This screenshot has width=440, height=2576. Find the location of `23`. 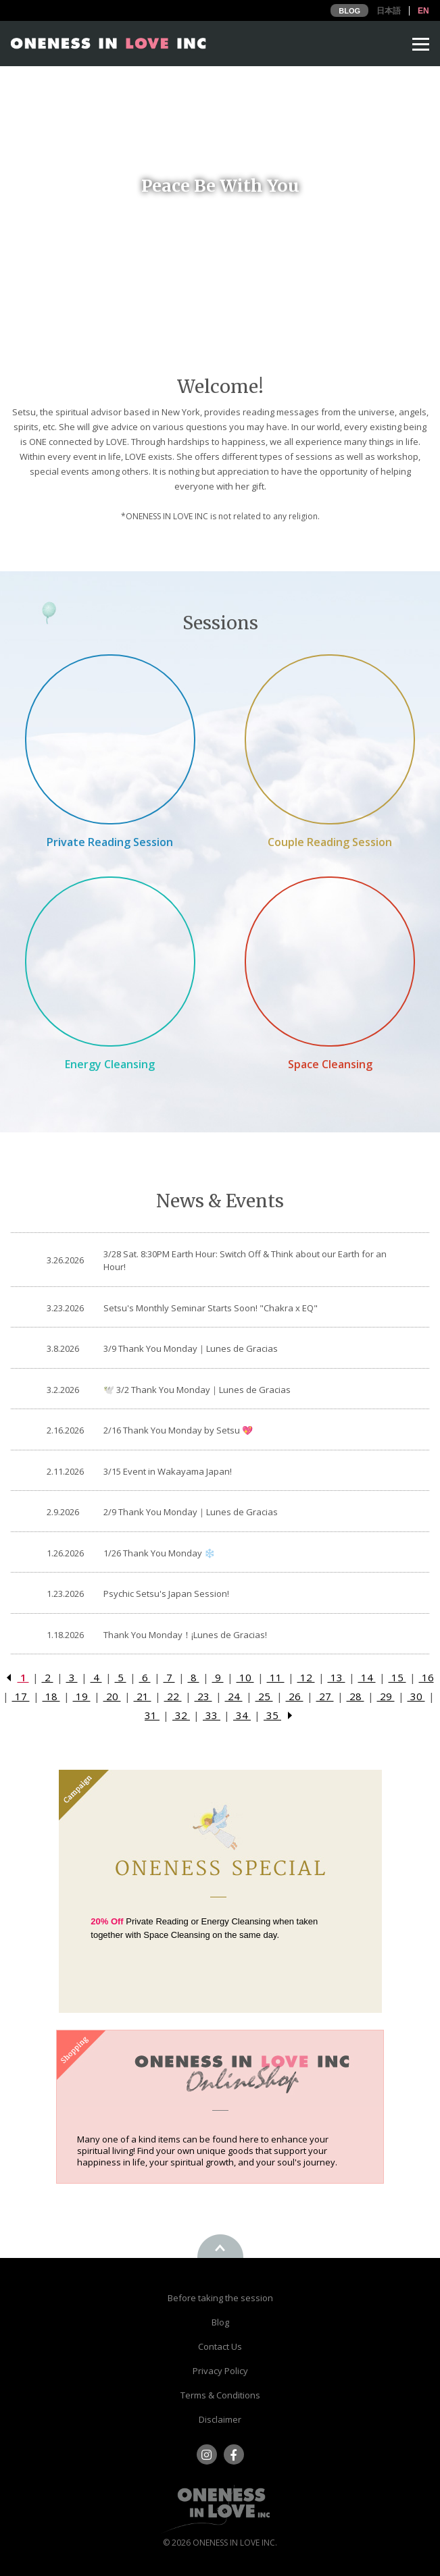

23 is located at coordinates (203, 1696).